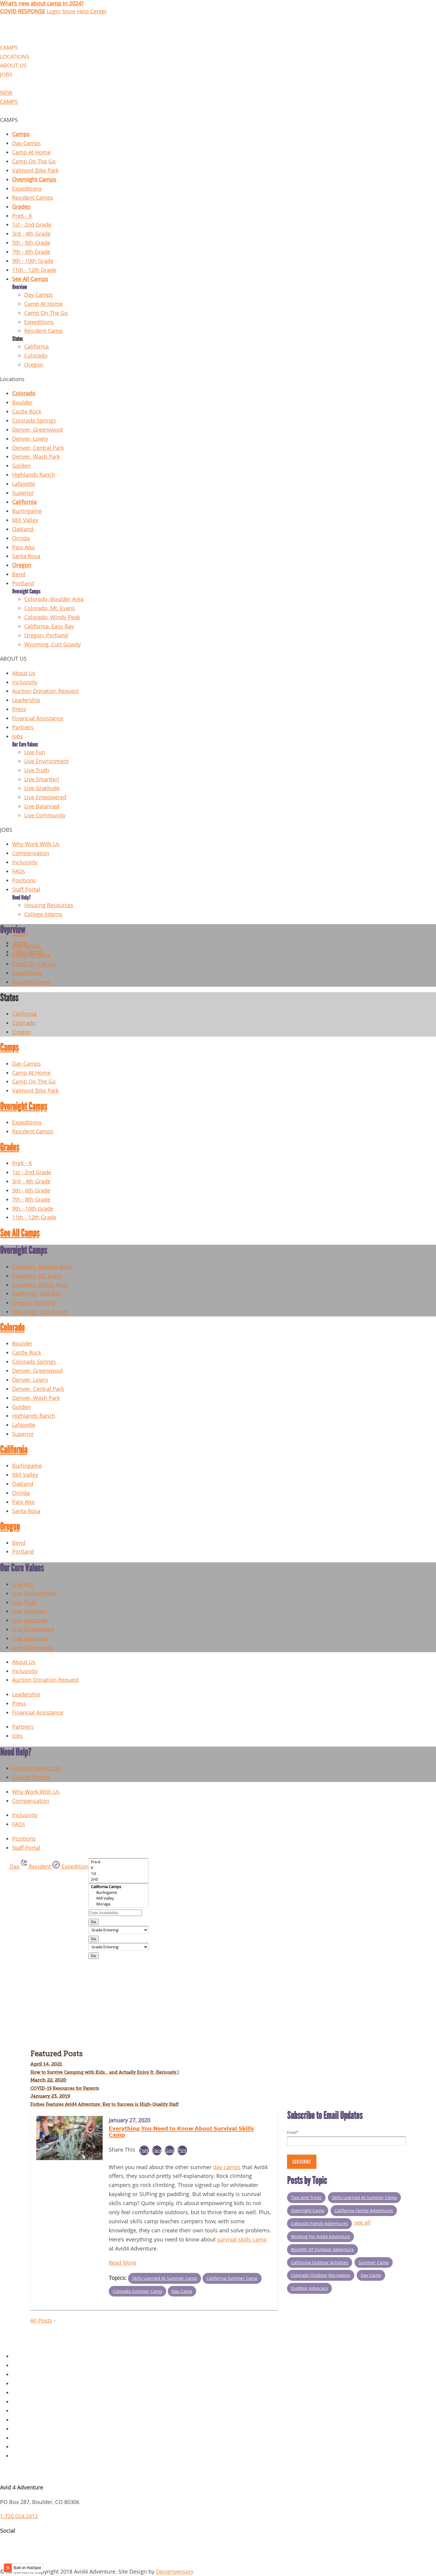 The image size is (436, 2576). Describe the element at coordinates (9, 47) in the screenshot. I see `CAMPS` at that location.